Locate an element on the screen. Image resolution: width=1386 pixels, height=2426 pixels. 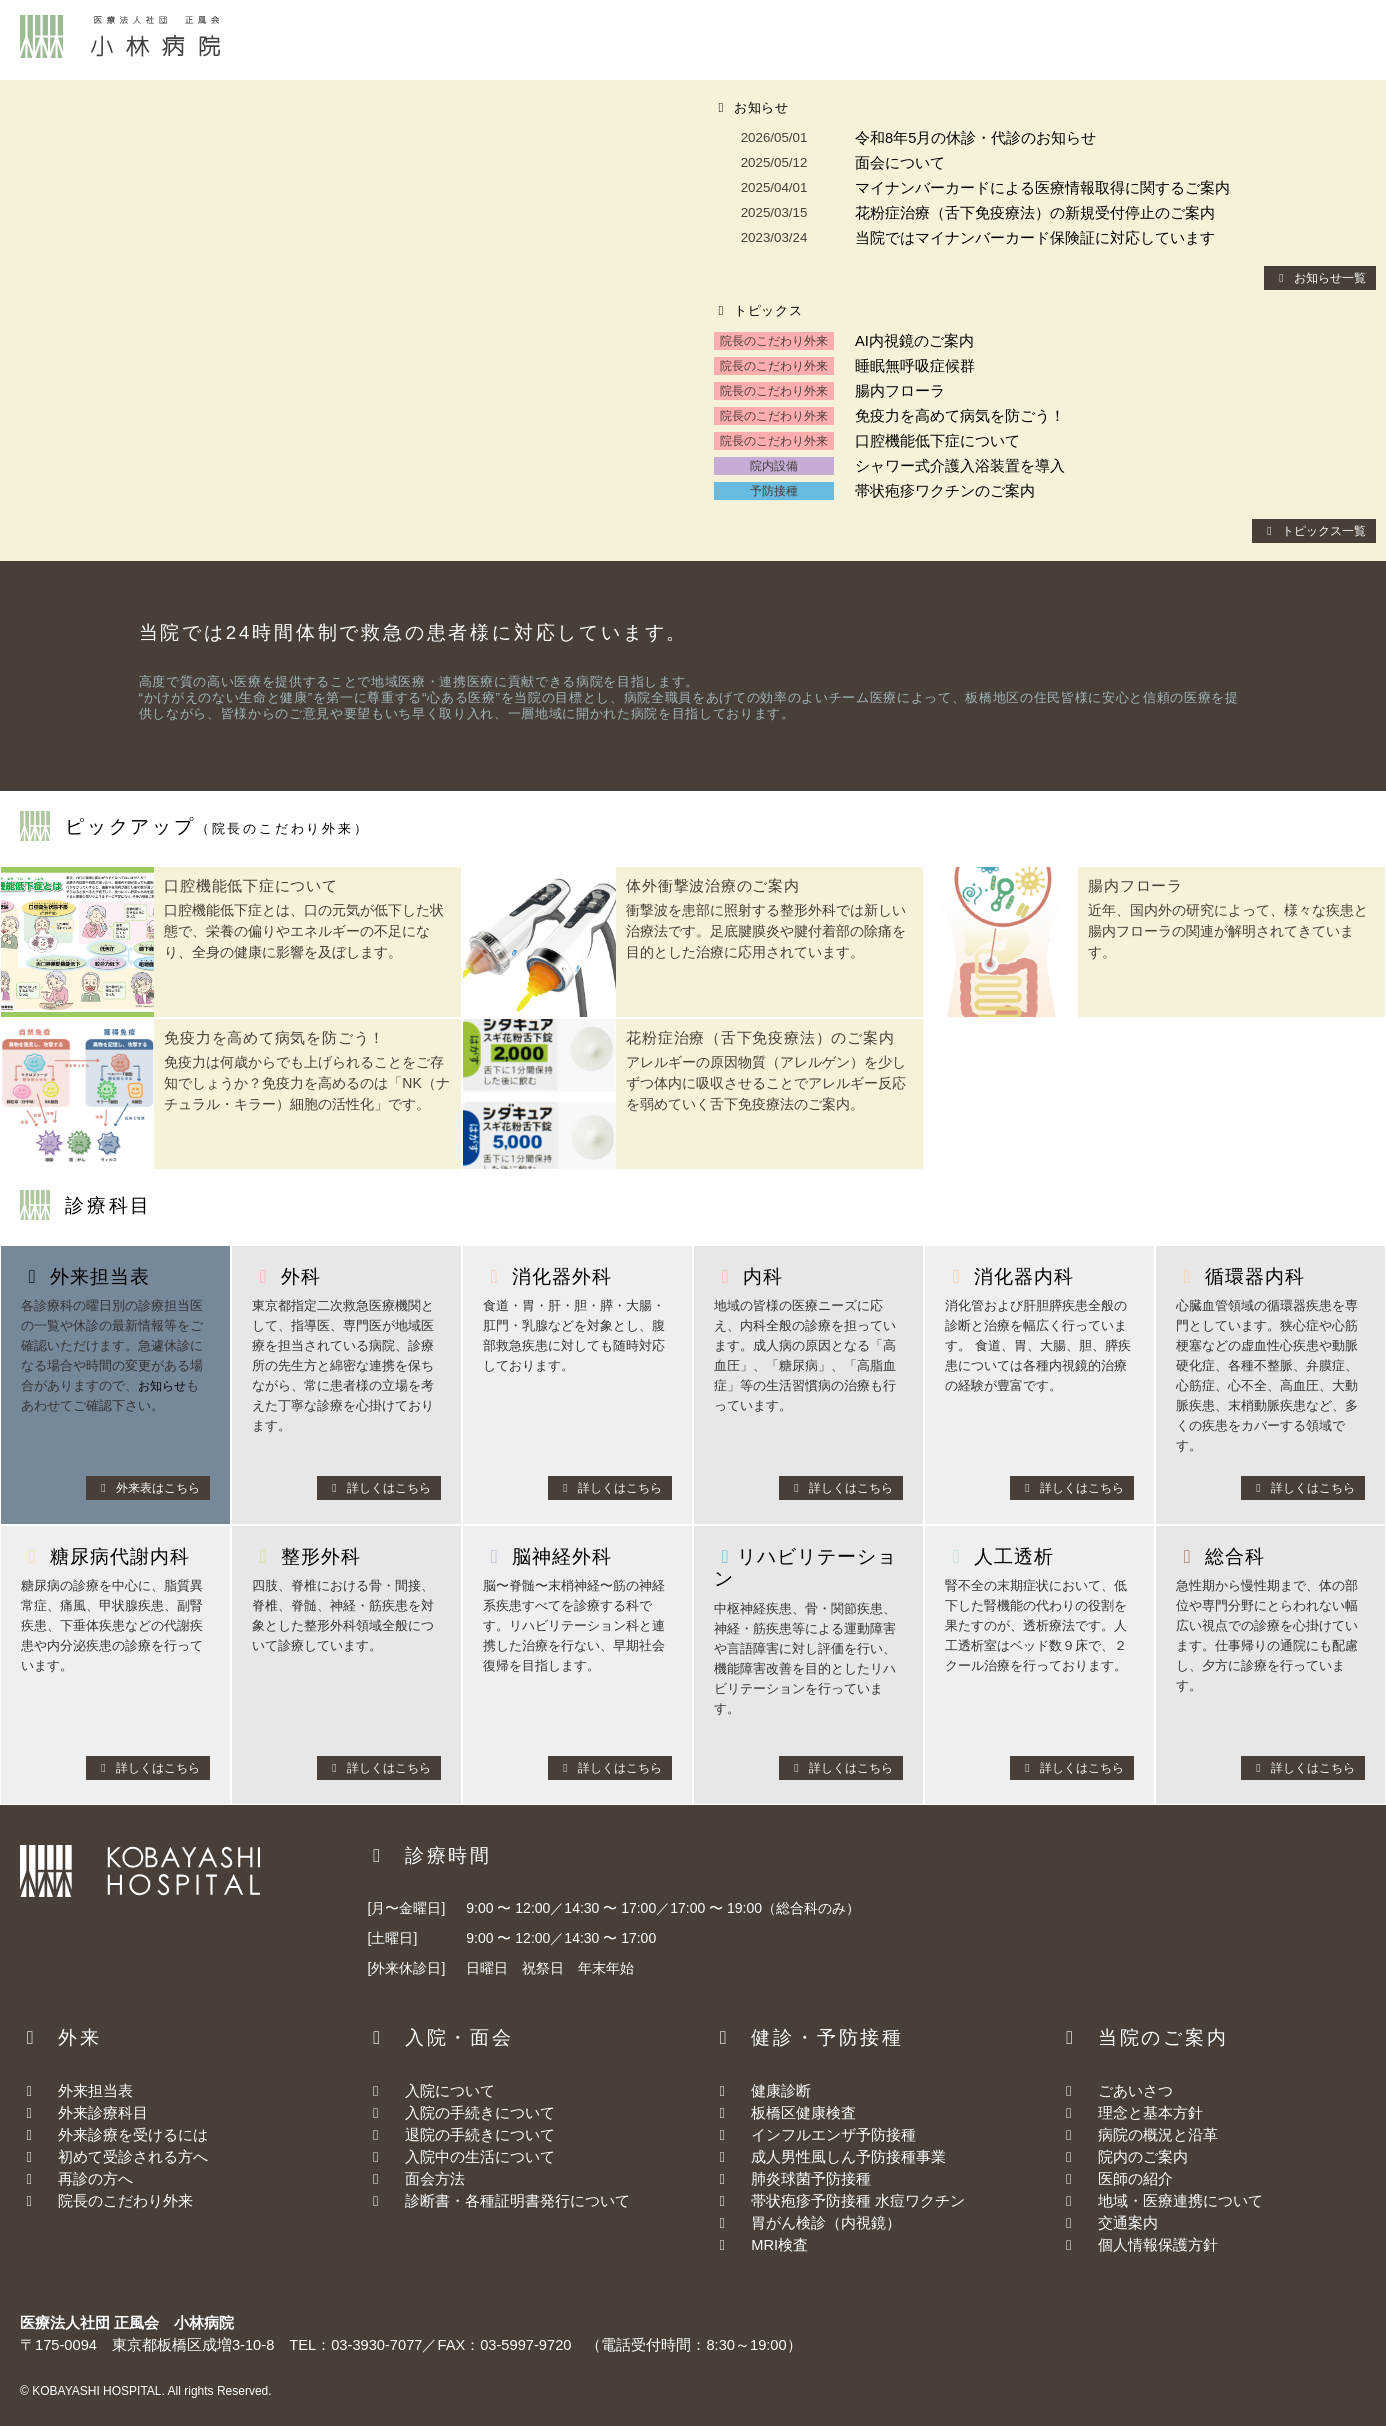
腸内フローラ is located at coordinates (900, 391).